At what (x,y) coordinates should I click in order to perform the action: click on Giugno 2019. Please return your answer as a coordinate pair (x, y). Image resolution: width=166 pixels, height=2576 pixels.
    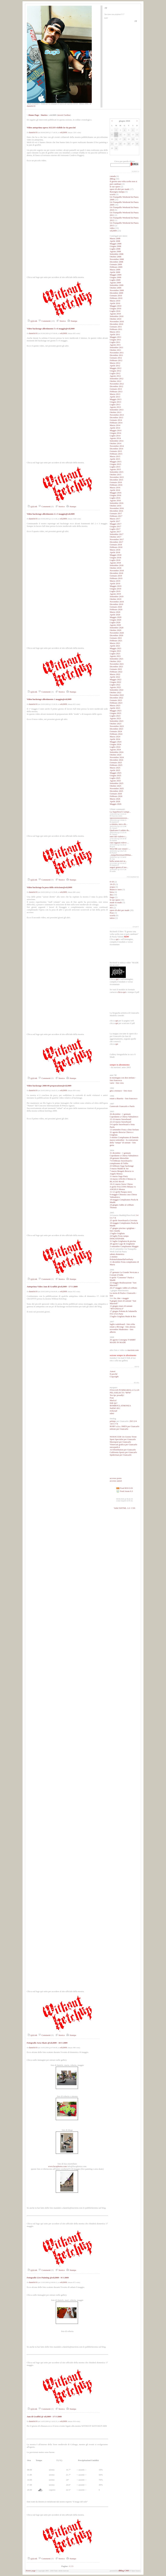
    Looking at the image, I should click on (115, 588).